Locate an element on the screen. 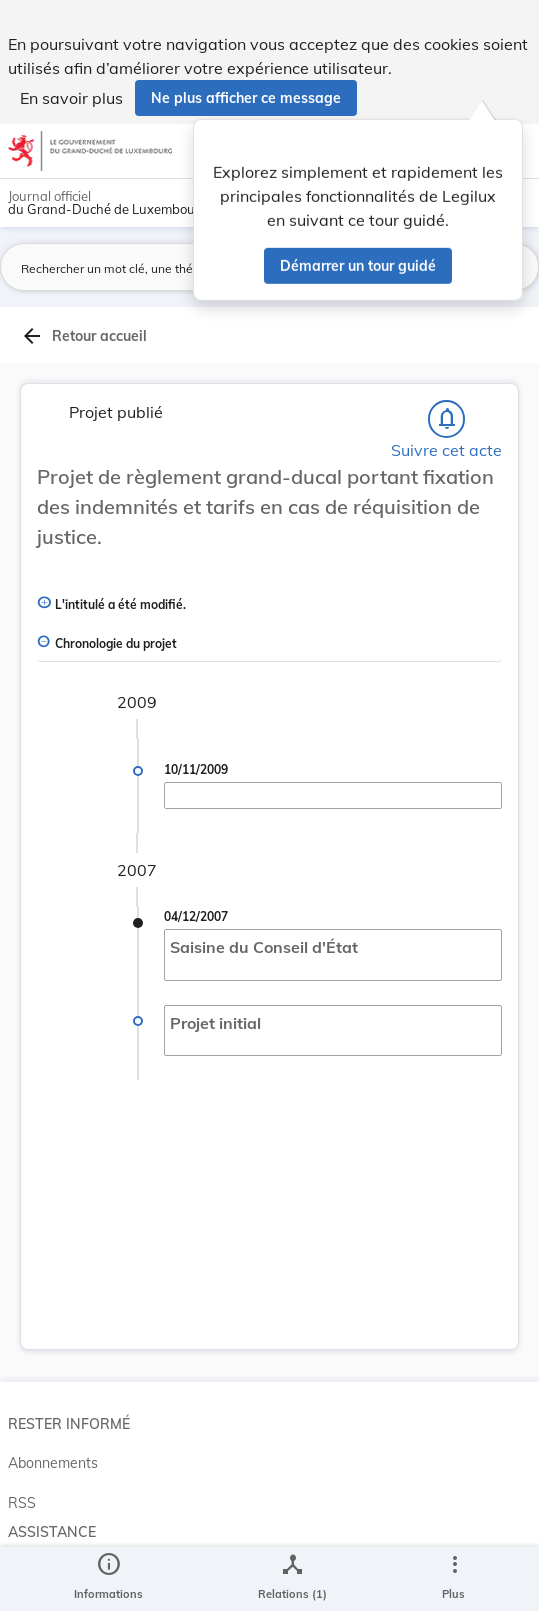 The width and height of the screenshot is (539, 1611). RSS is located at coordinates (22, 1503).